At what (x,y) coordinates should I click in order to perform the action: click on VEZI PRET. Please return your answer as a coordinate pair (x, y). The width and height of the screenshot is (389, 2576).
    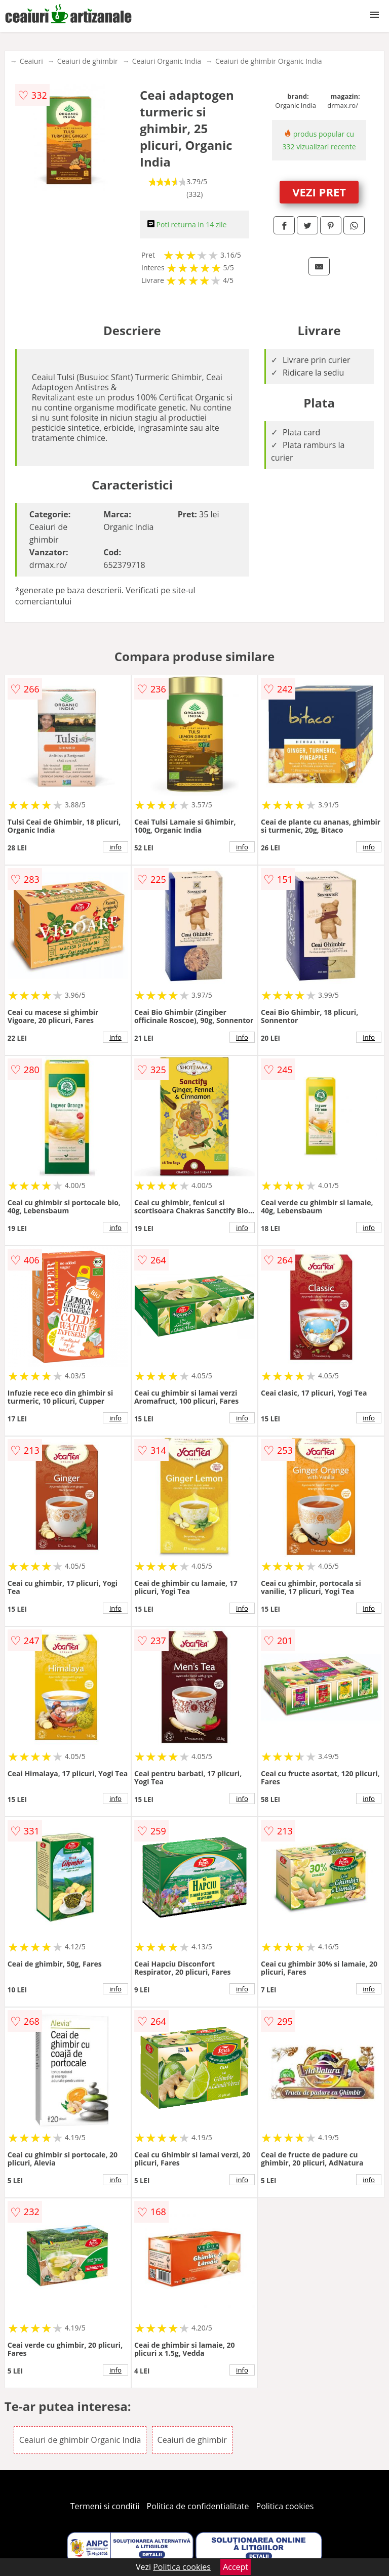
    Looking at the image, I should click on (319, 191).